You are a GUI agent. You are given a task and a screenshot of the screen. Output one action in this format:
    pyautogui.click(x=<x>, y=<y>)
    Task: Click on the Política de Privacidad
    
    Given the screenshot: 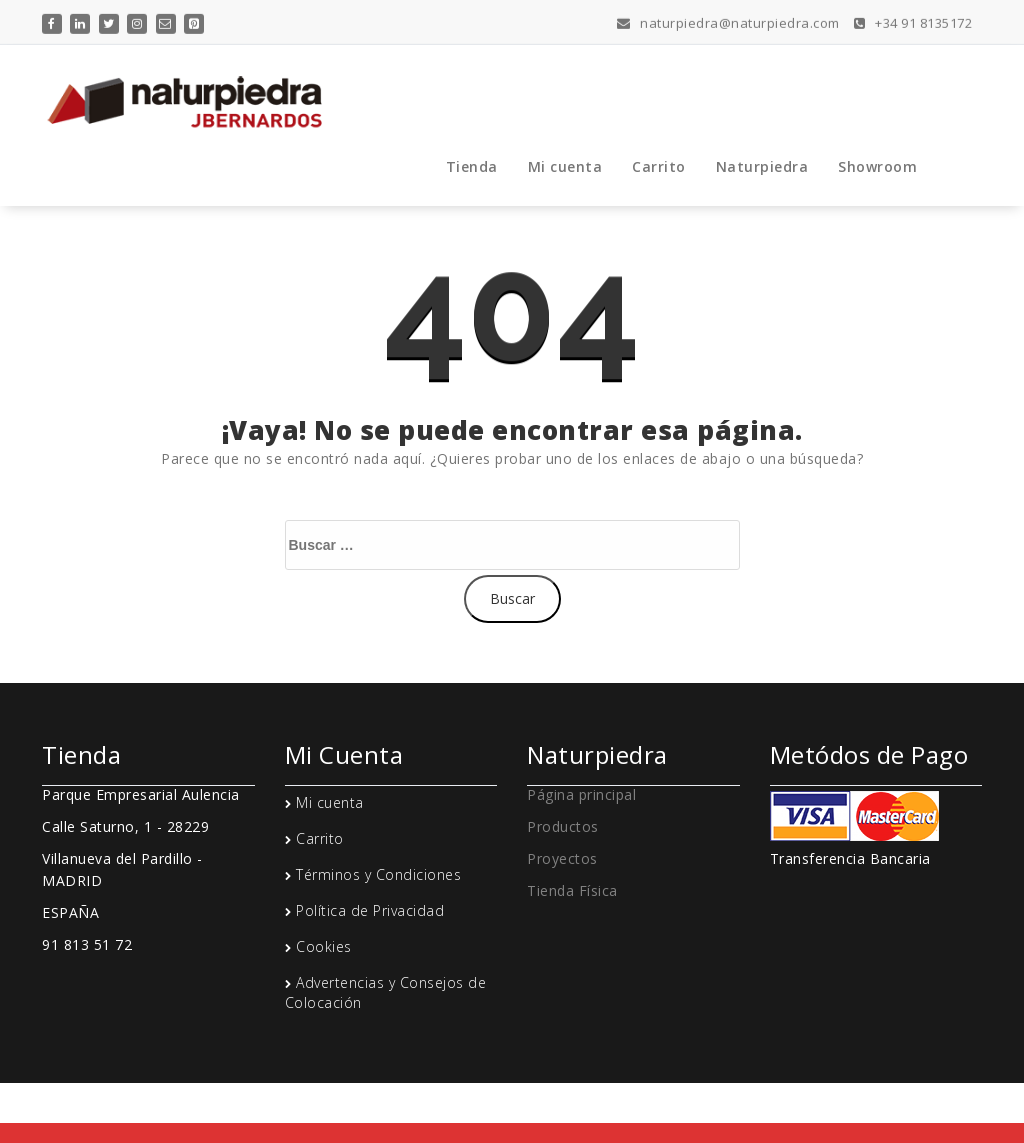 What is the action you would take?
    pyautogui.click(x=370, y=910)
    